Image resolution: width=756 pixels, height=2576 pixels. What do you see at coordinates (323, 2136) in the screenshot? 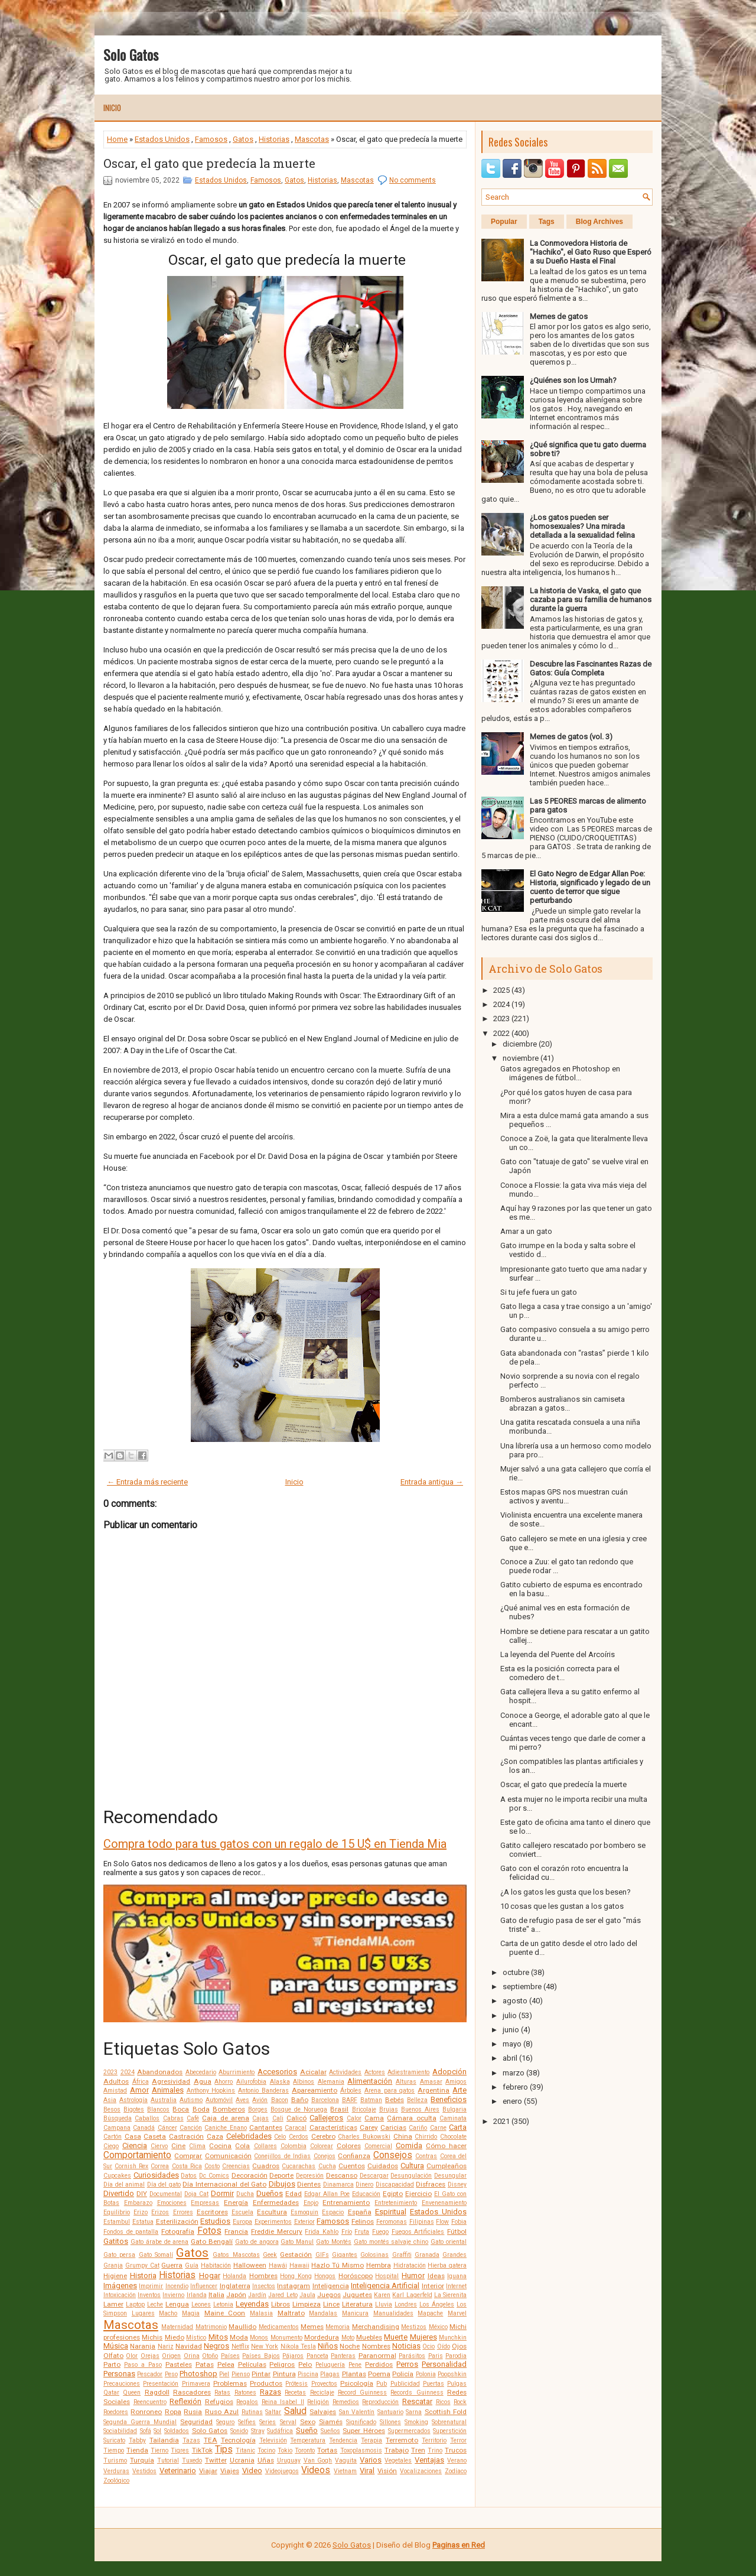
I see `Cerebro` at bounding box center [323, 2136].